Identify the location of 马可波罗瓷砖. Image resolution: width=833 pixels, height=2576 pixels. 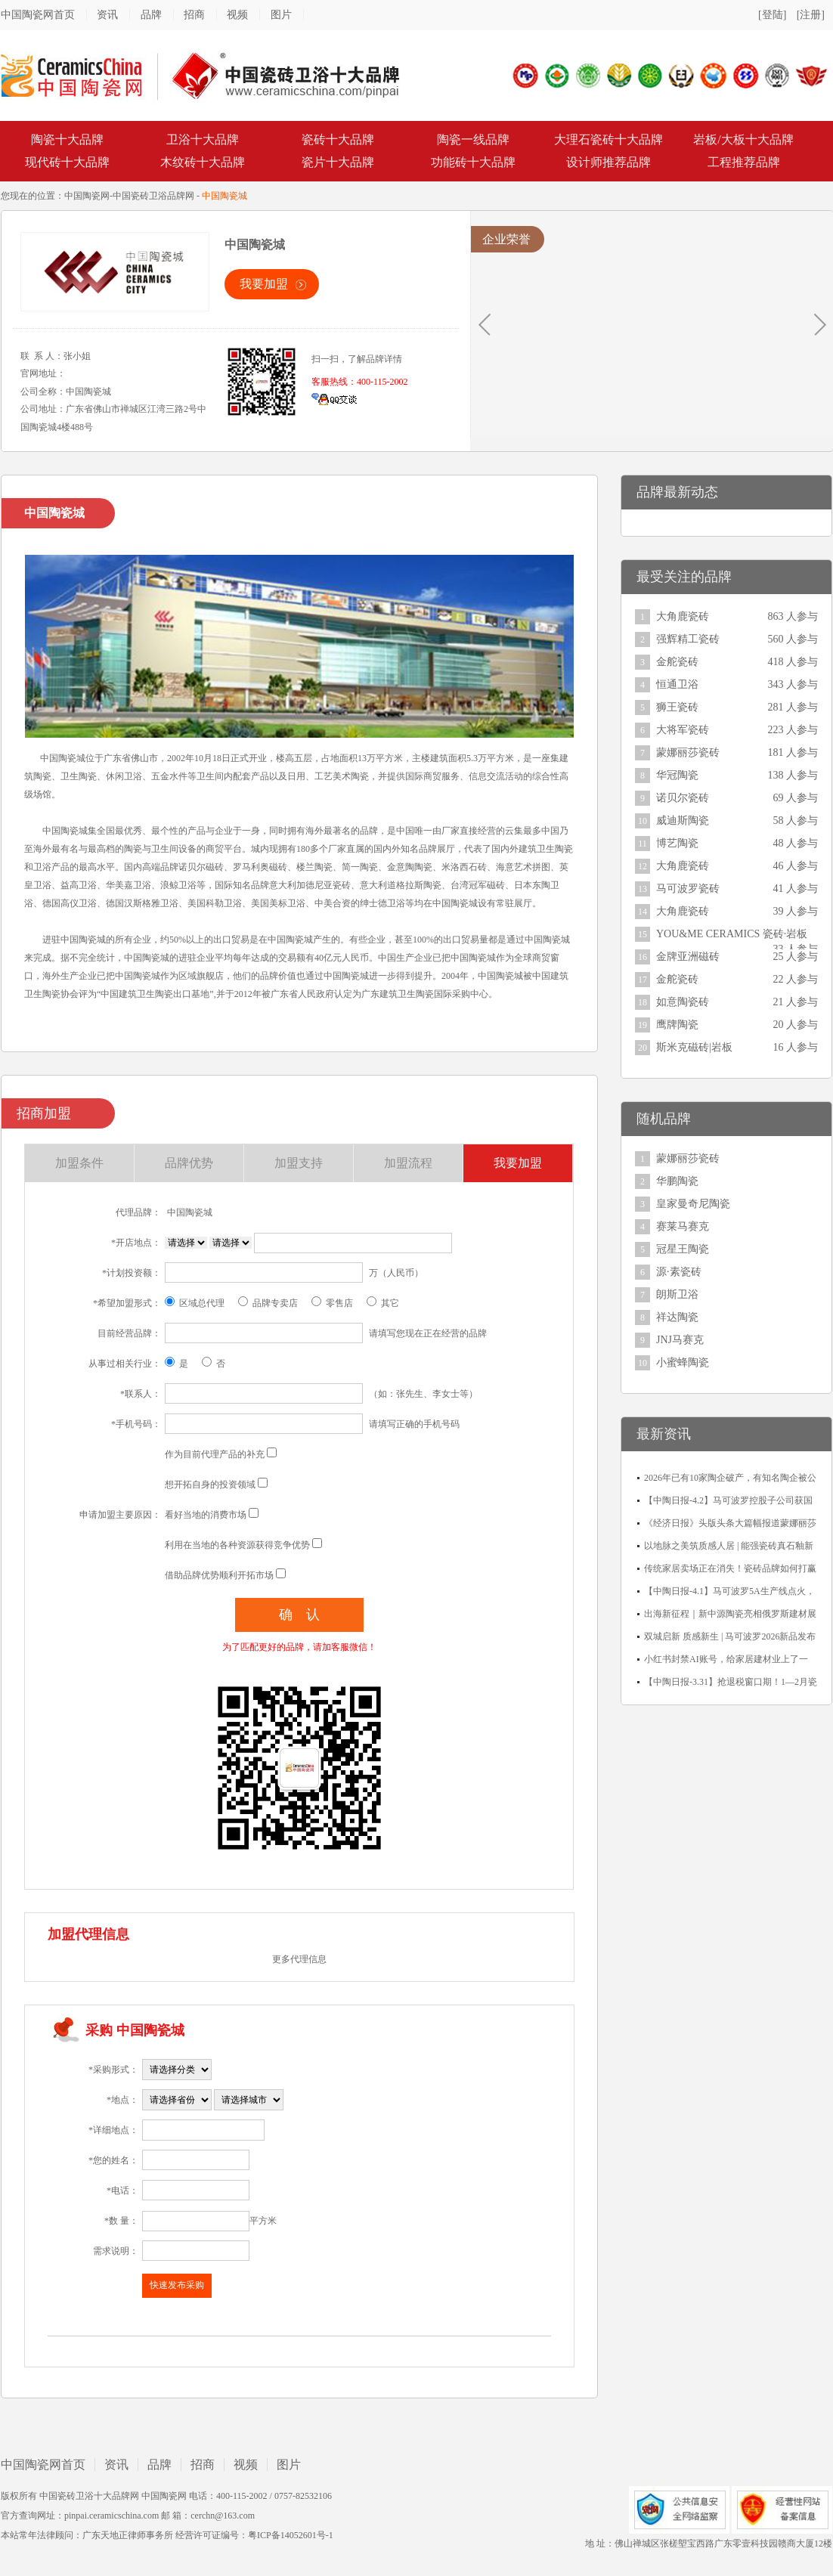
(688, 888).